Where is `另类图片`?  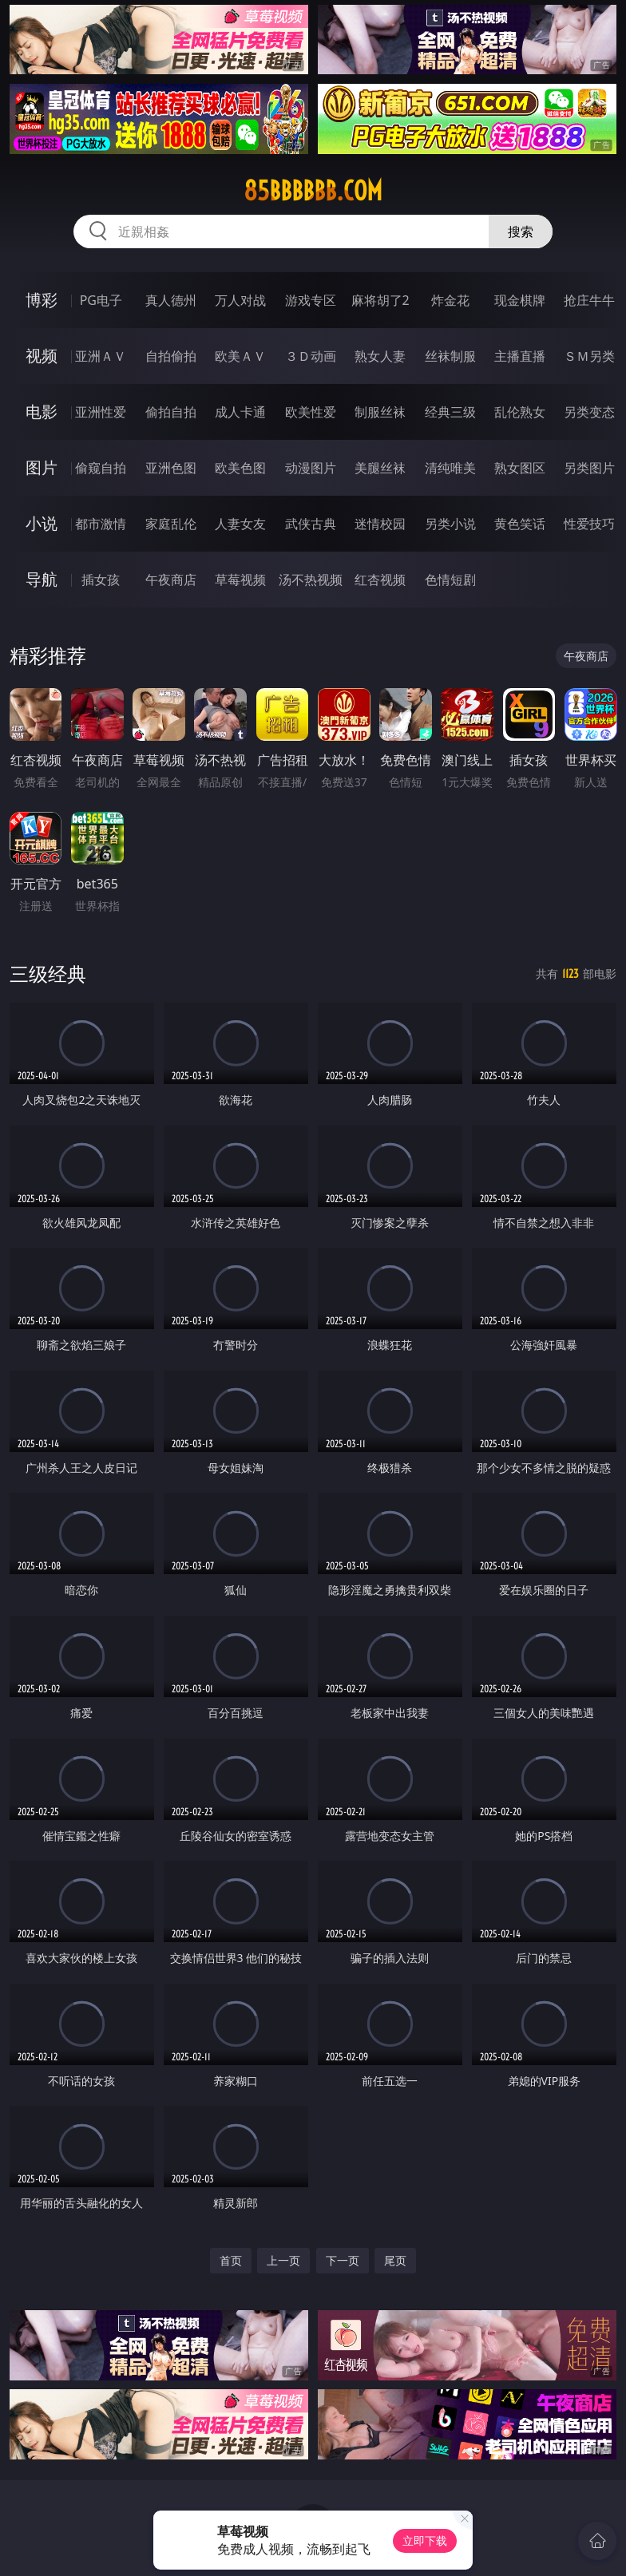 另类图片 is located at coordinates (589, 468).